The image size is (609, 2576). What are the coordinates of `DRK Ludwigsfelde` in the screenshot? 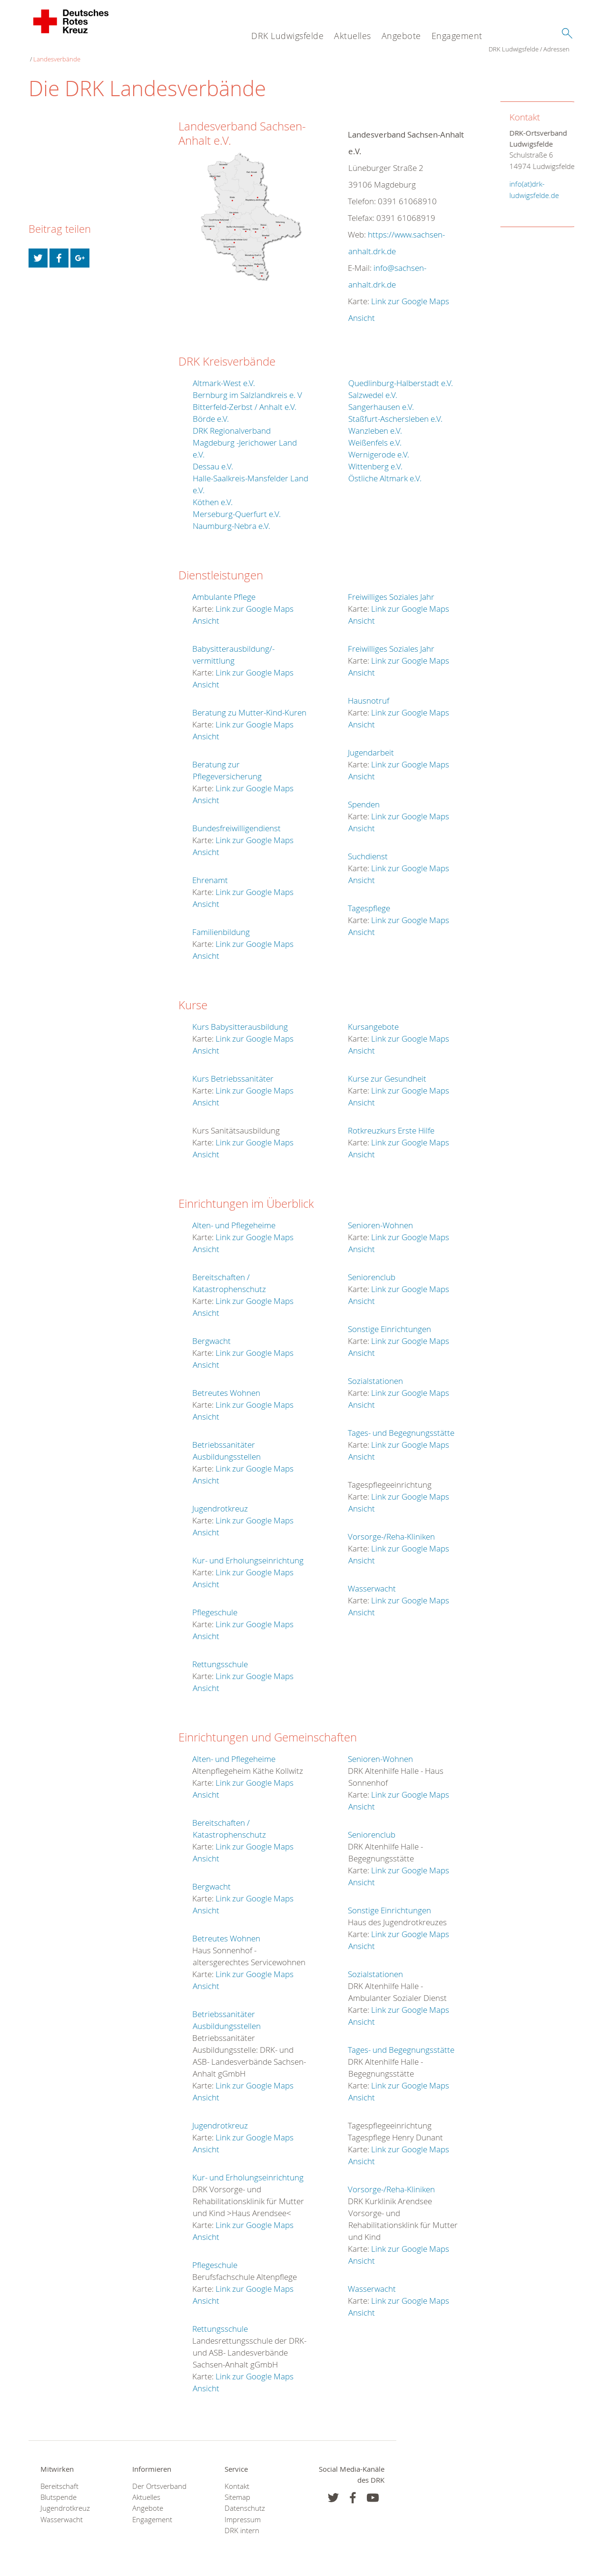 It's located at (287, 35).